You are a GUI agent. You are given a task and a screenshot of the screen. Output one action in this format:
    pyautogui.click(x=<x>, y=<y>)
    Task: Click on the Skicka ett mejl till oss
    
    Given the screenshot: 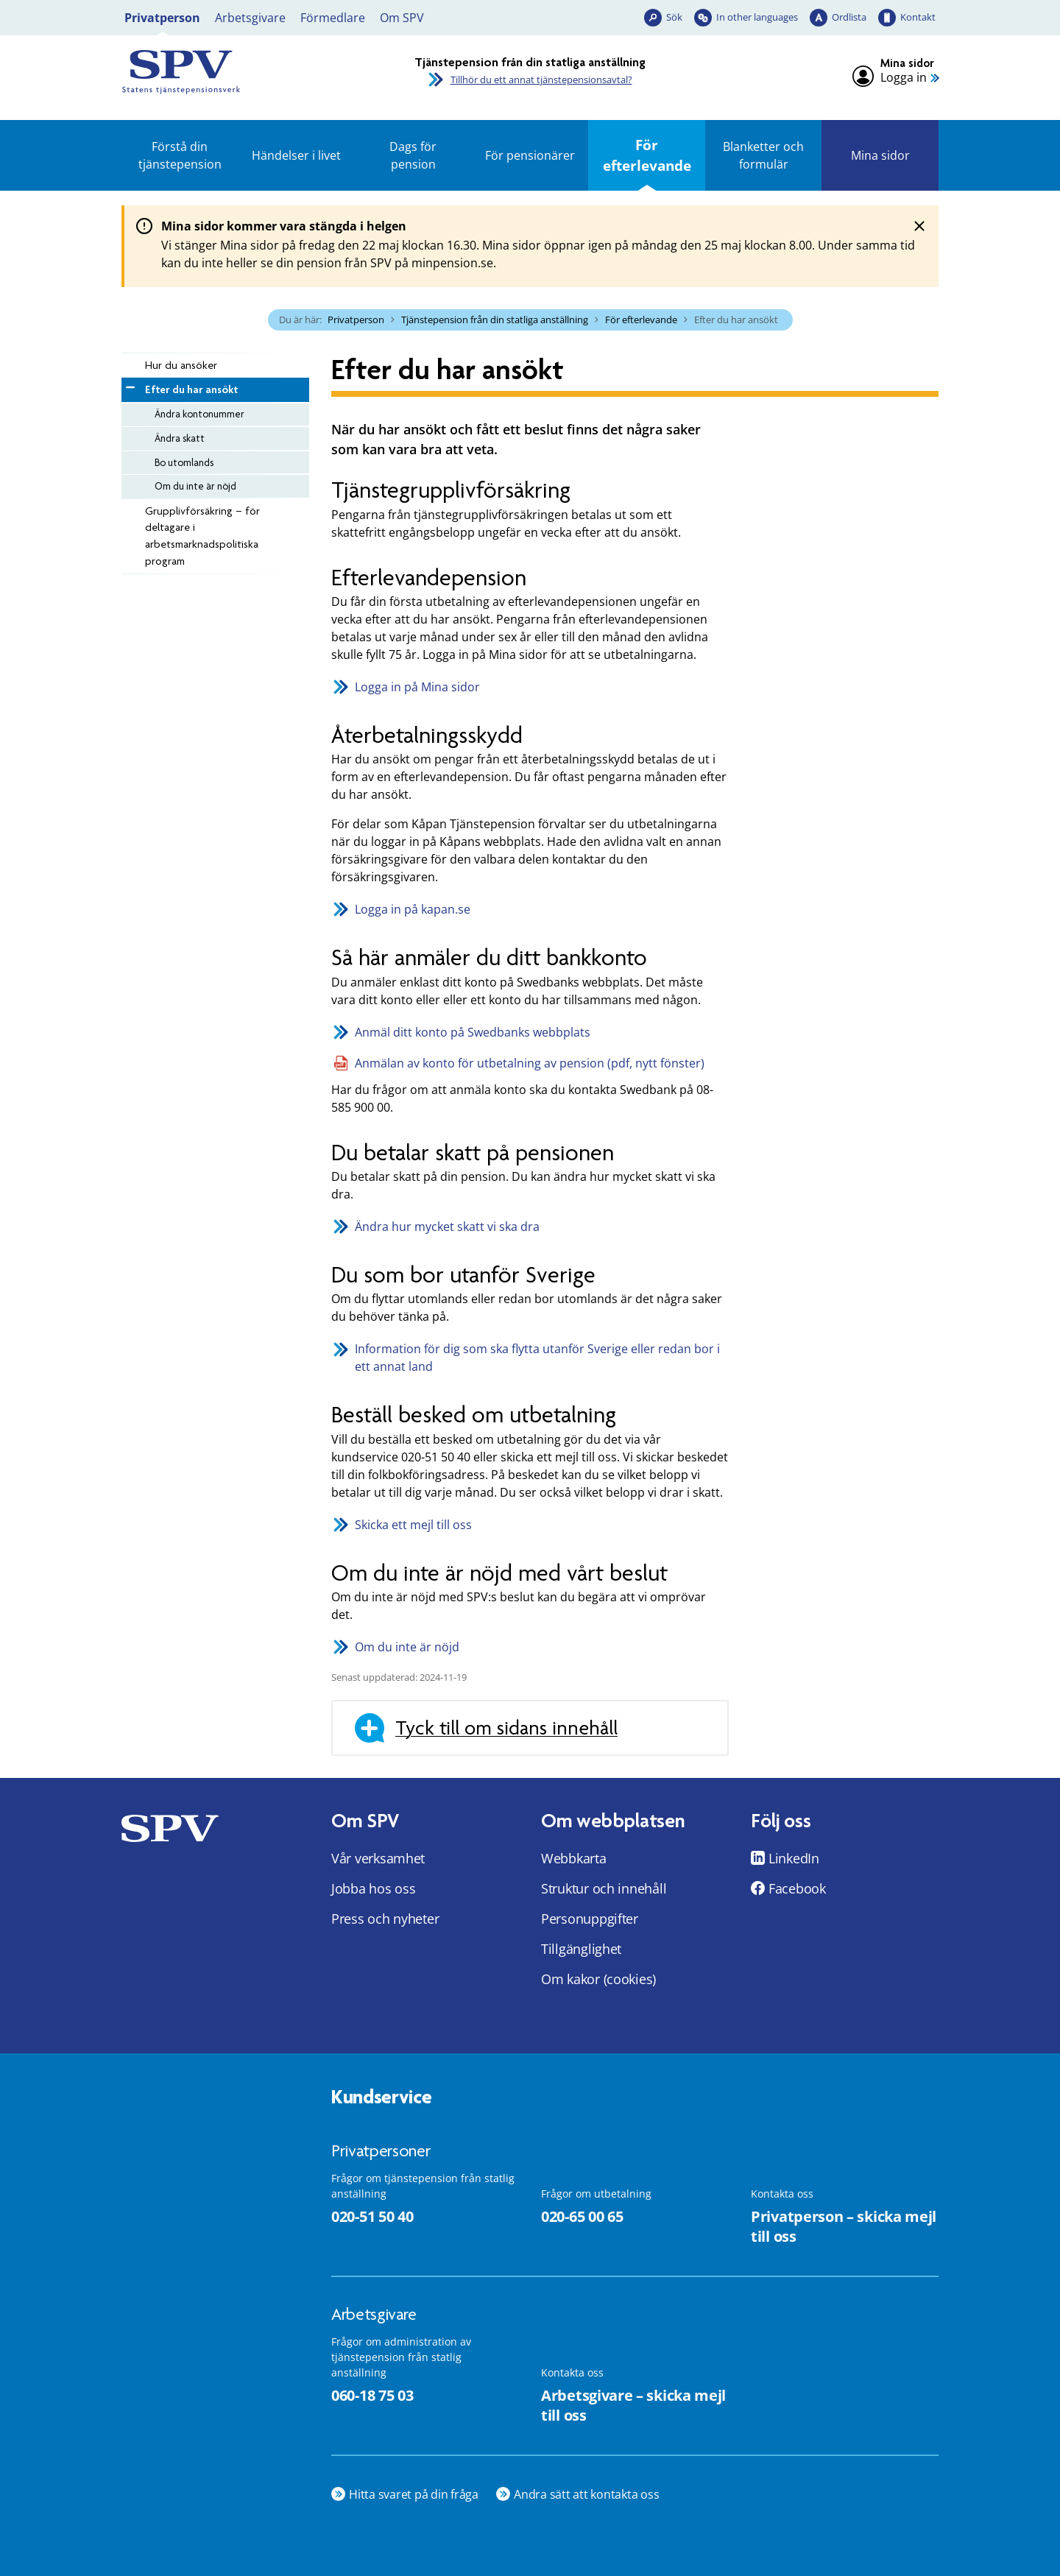 What is the action you would take?
    pyautogui.click(x=413, y=1525)
    